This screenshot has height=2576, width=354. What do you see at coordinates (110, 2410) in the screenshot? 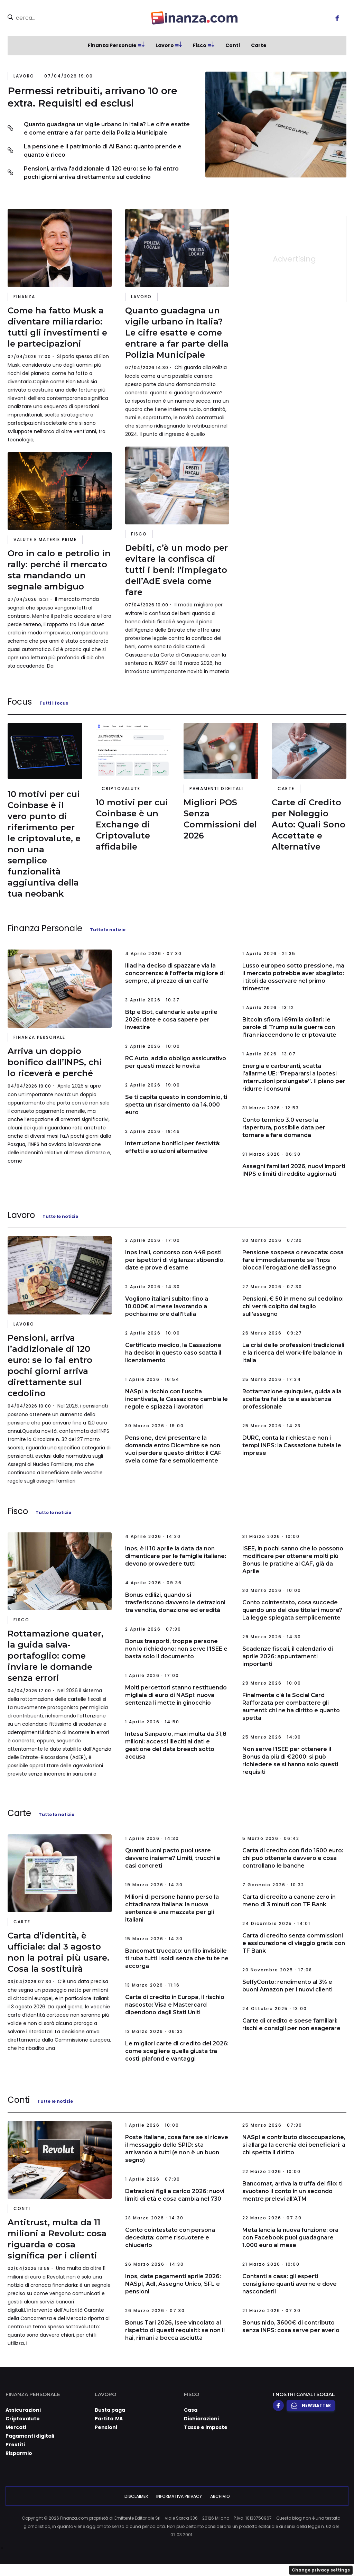
I see `Busta paga` at bounding box center [110, 2410].